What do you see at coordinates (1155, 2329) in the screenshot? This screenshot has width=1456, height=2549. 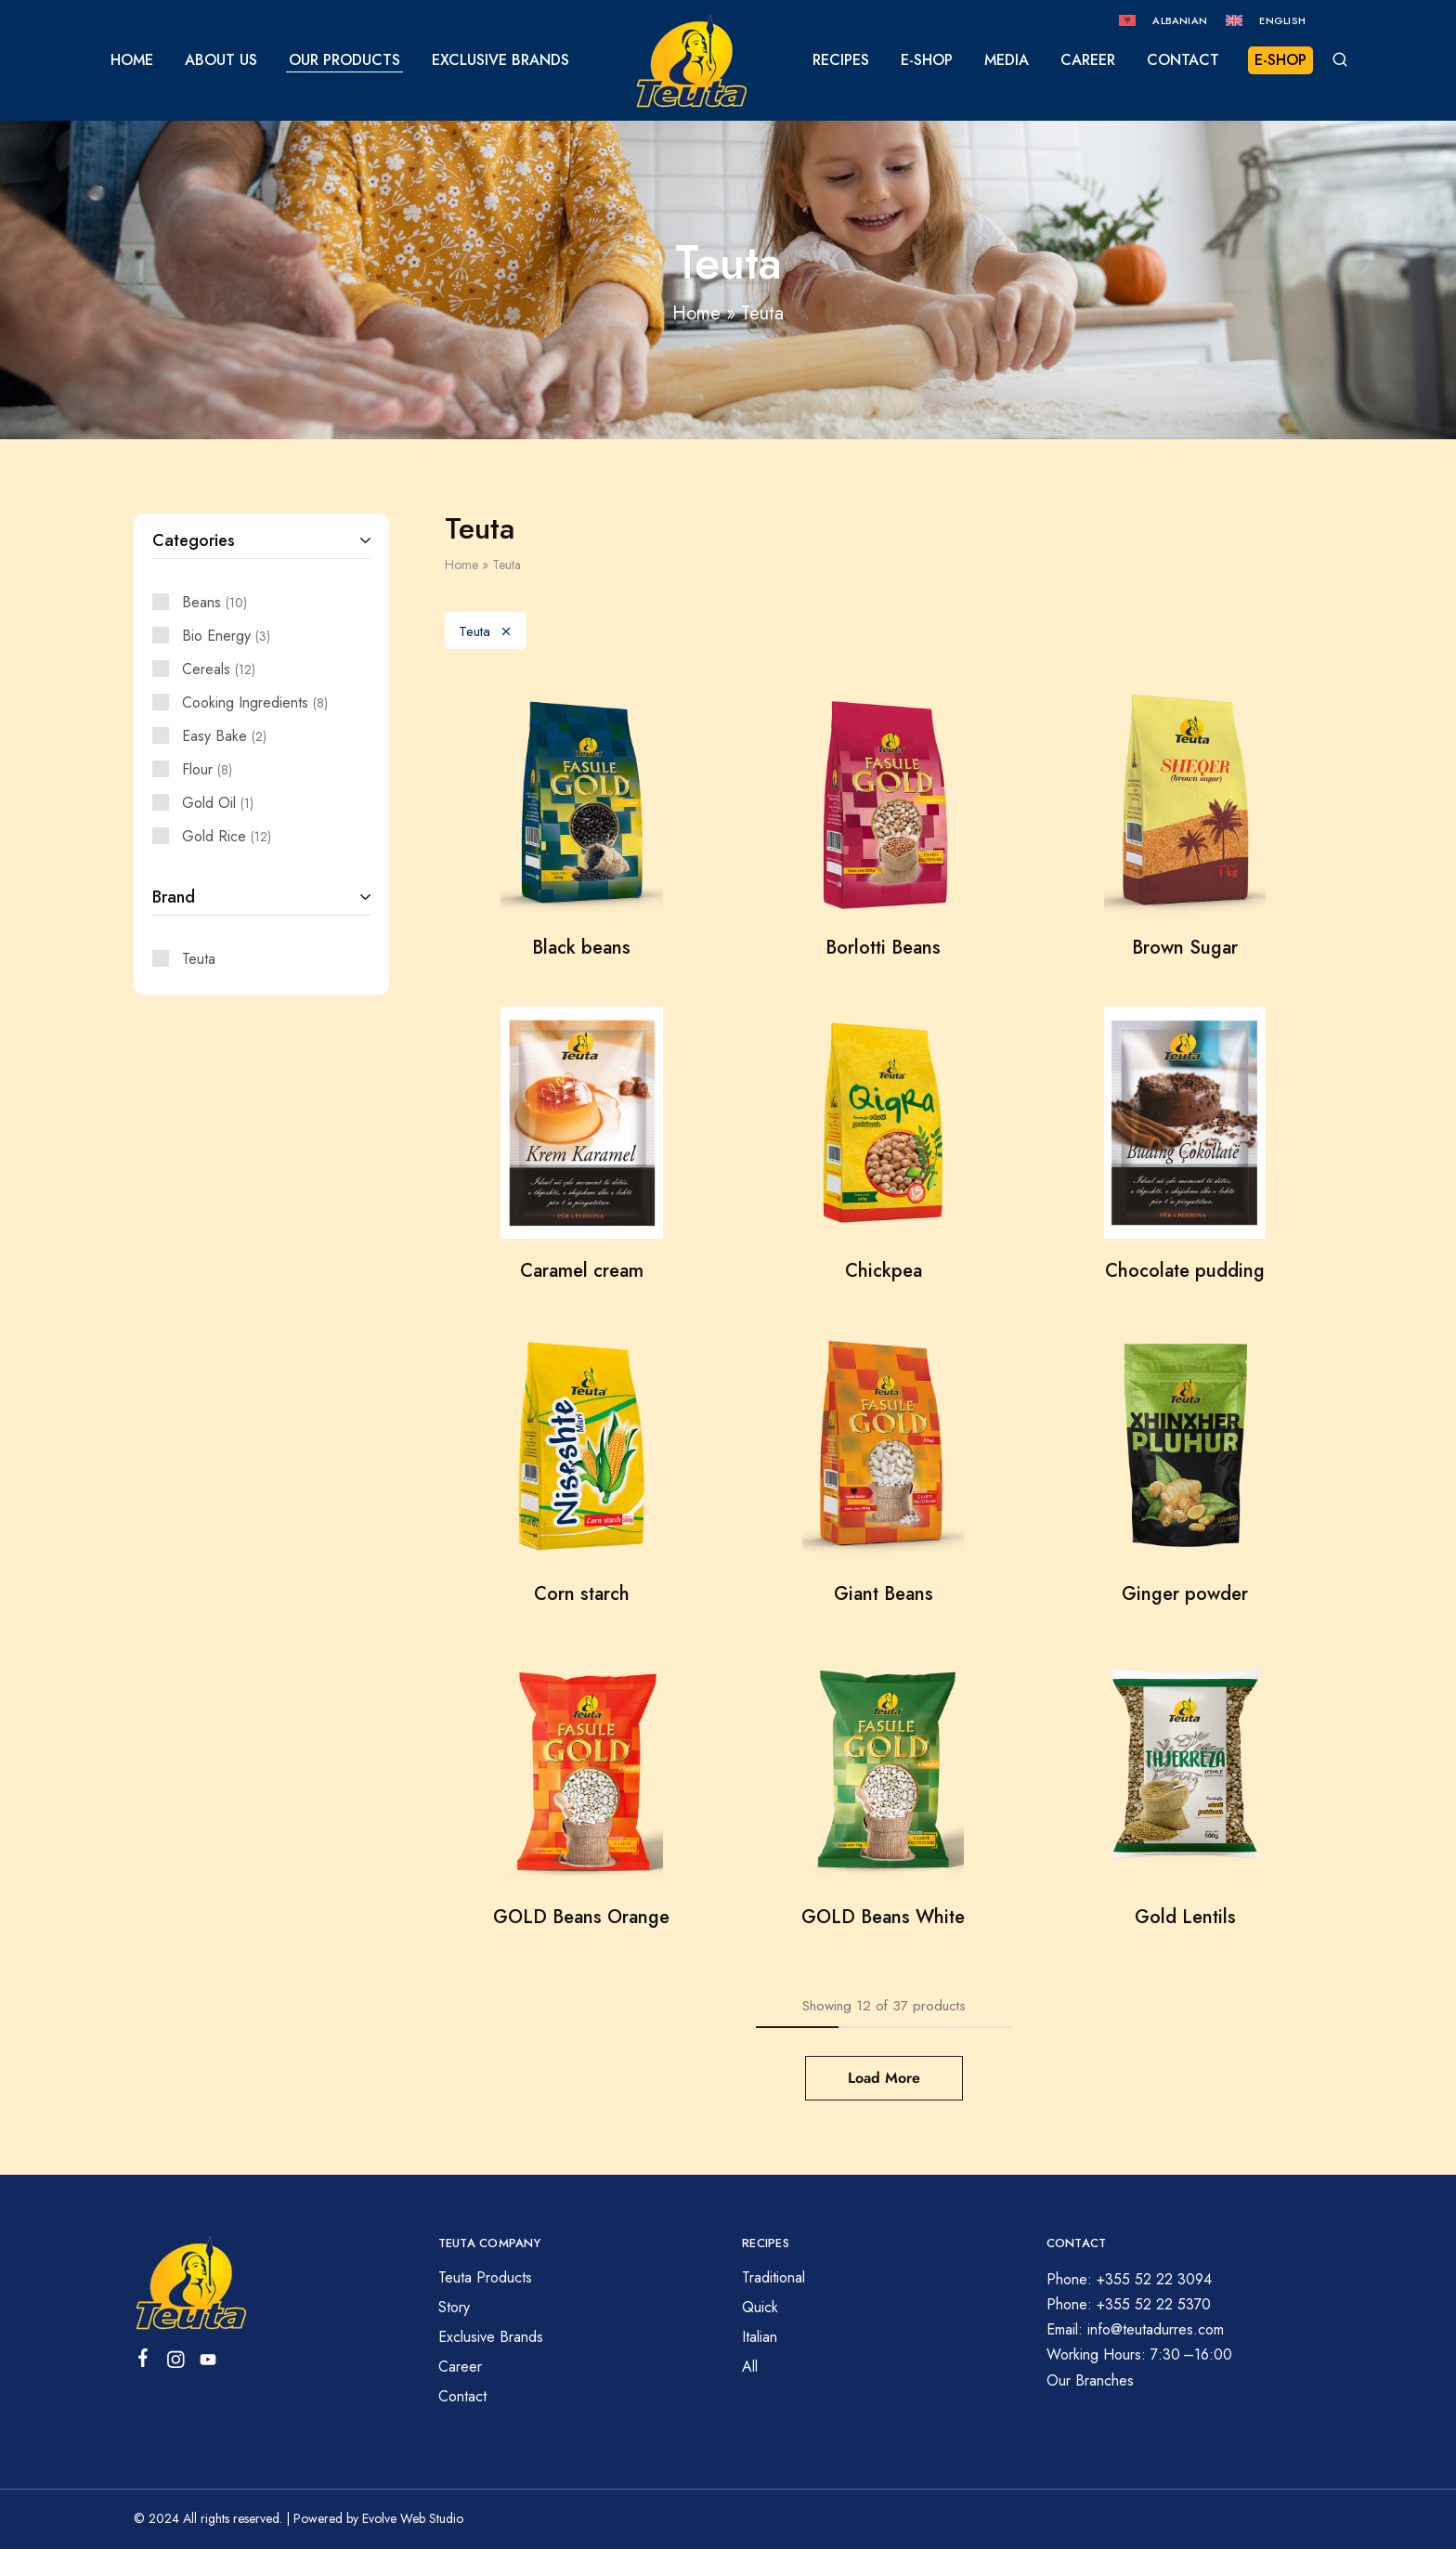 I see `info@teutadurres.com` at bounding box center [1155, 2329].